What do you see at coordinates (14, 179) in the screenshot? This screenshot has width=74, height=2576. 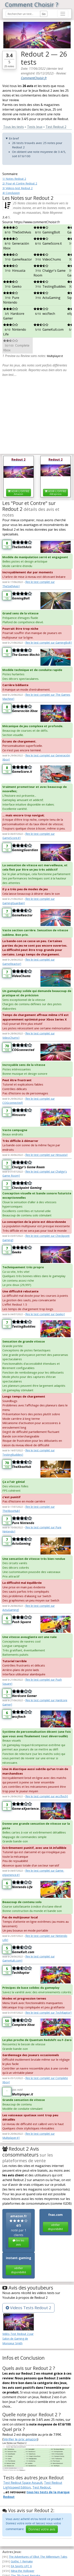 I see `1/ Notes Redout 2` at bounding box center [14, 179].